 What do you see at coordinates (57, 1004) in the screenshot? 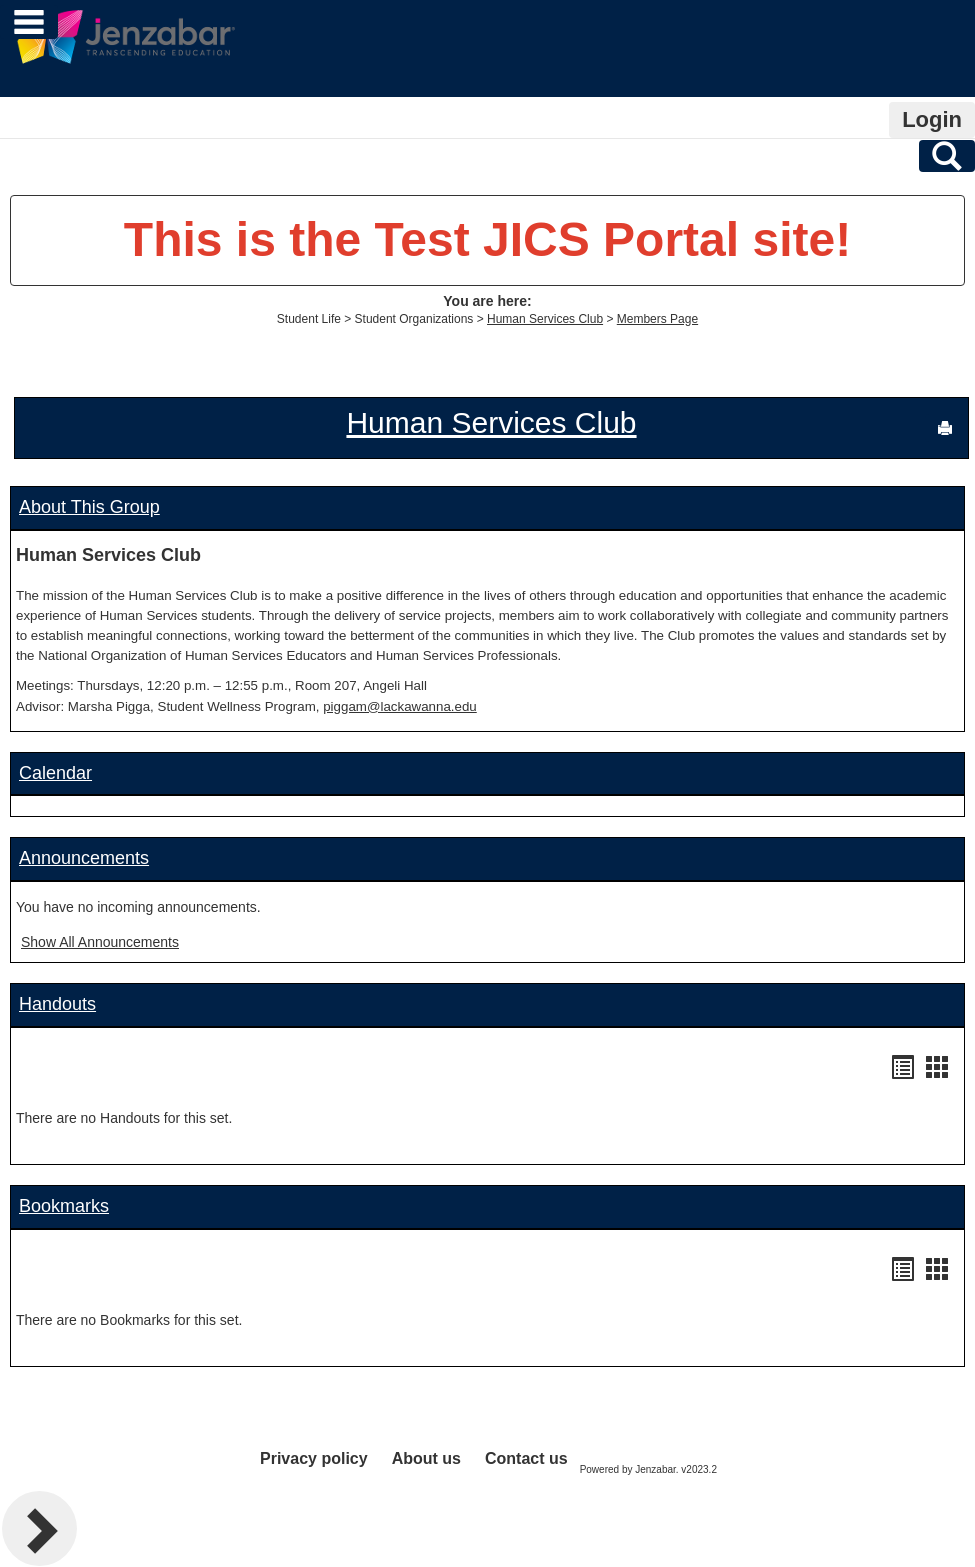
I see `Handouts` at bounding box center [57, 1004].